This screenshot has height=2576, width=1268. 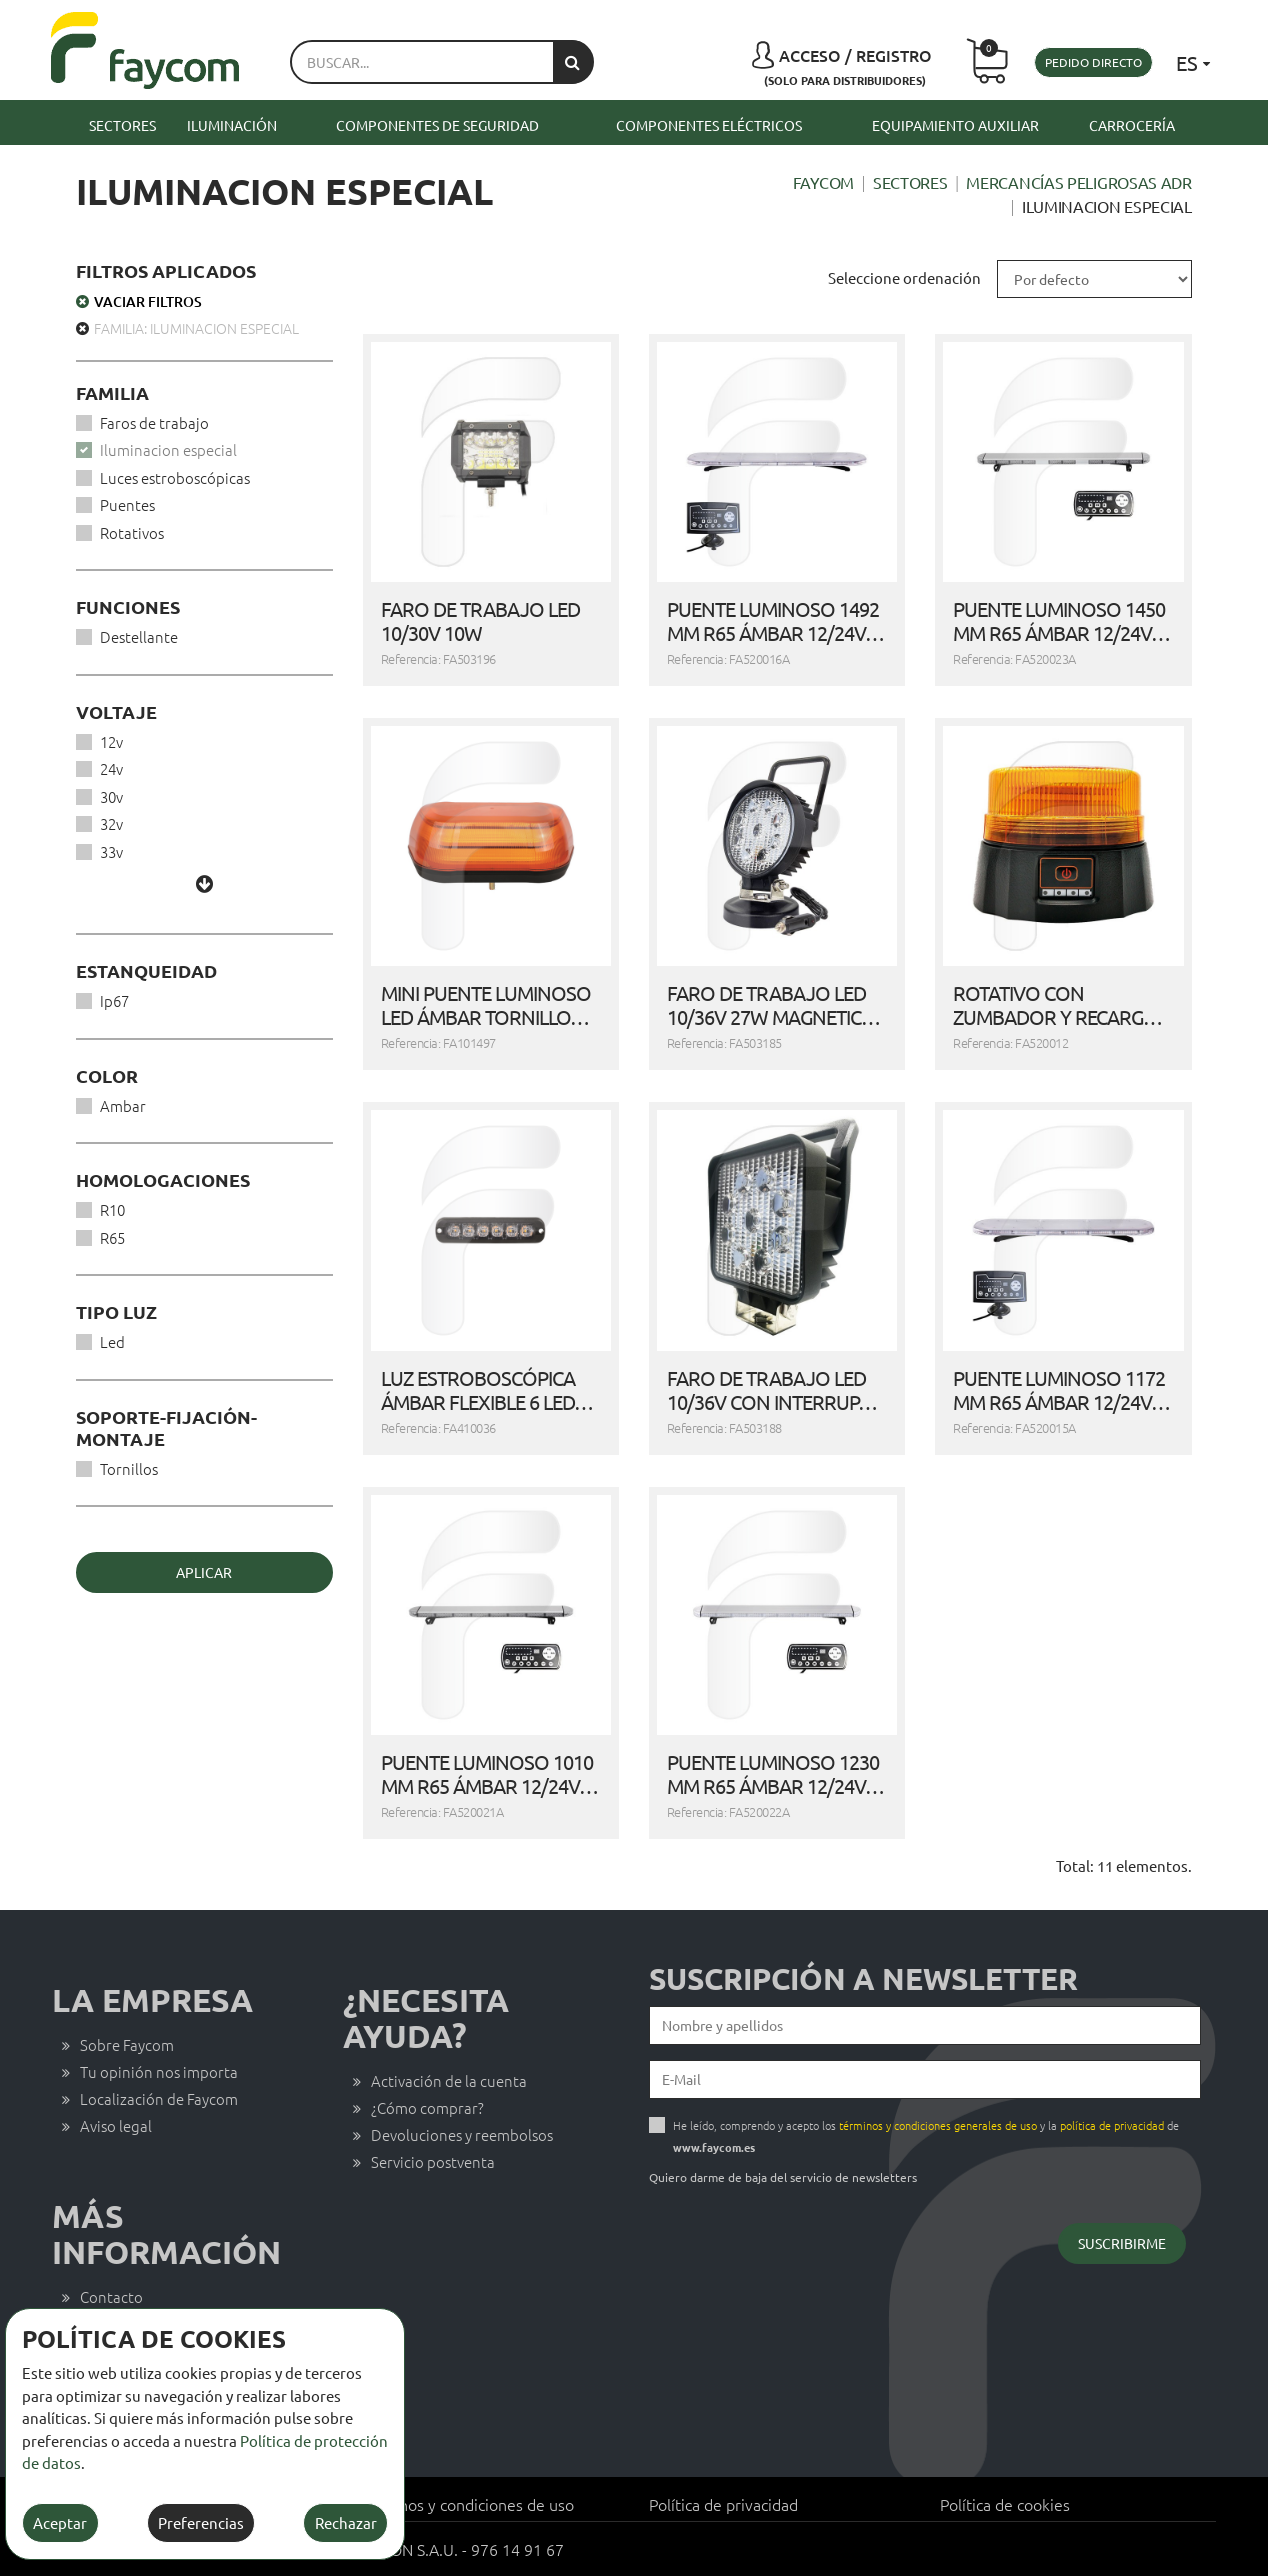 What do you see at coordinates (129, 1468) in the screenshot?
I see `Tornillos` at bounding box center [129, 1468].